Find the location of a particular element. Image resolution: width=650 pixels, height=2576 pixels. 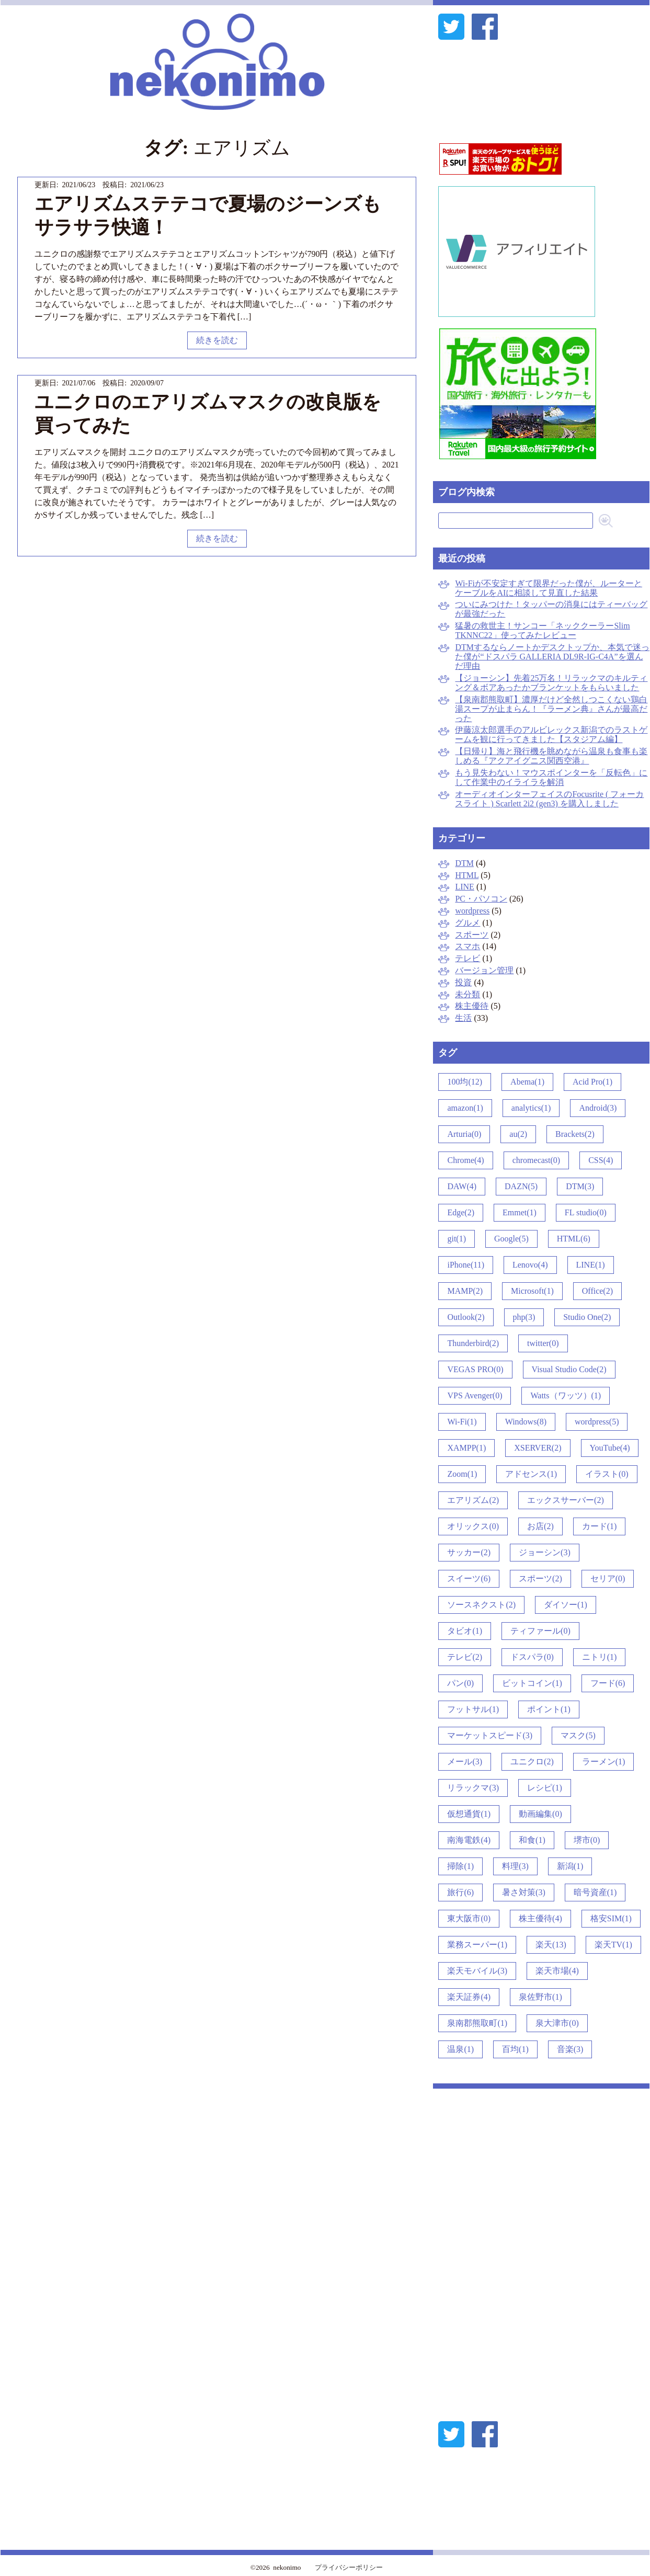

プライバシーポリシー is located at coordinates (349, 2567).